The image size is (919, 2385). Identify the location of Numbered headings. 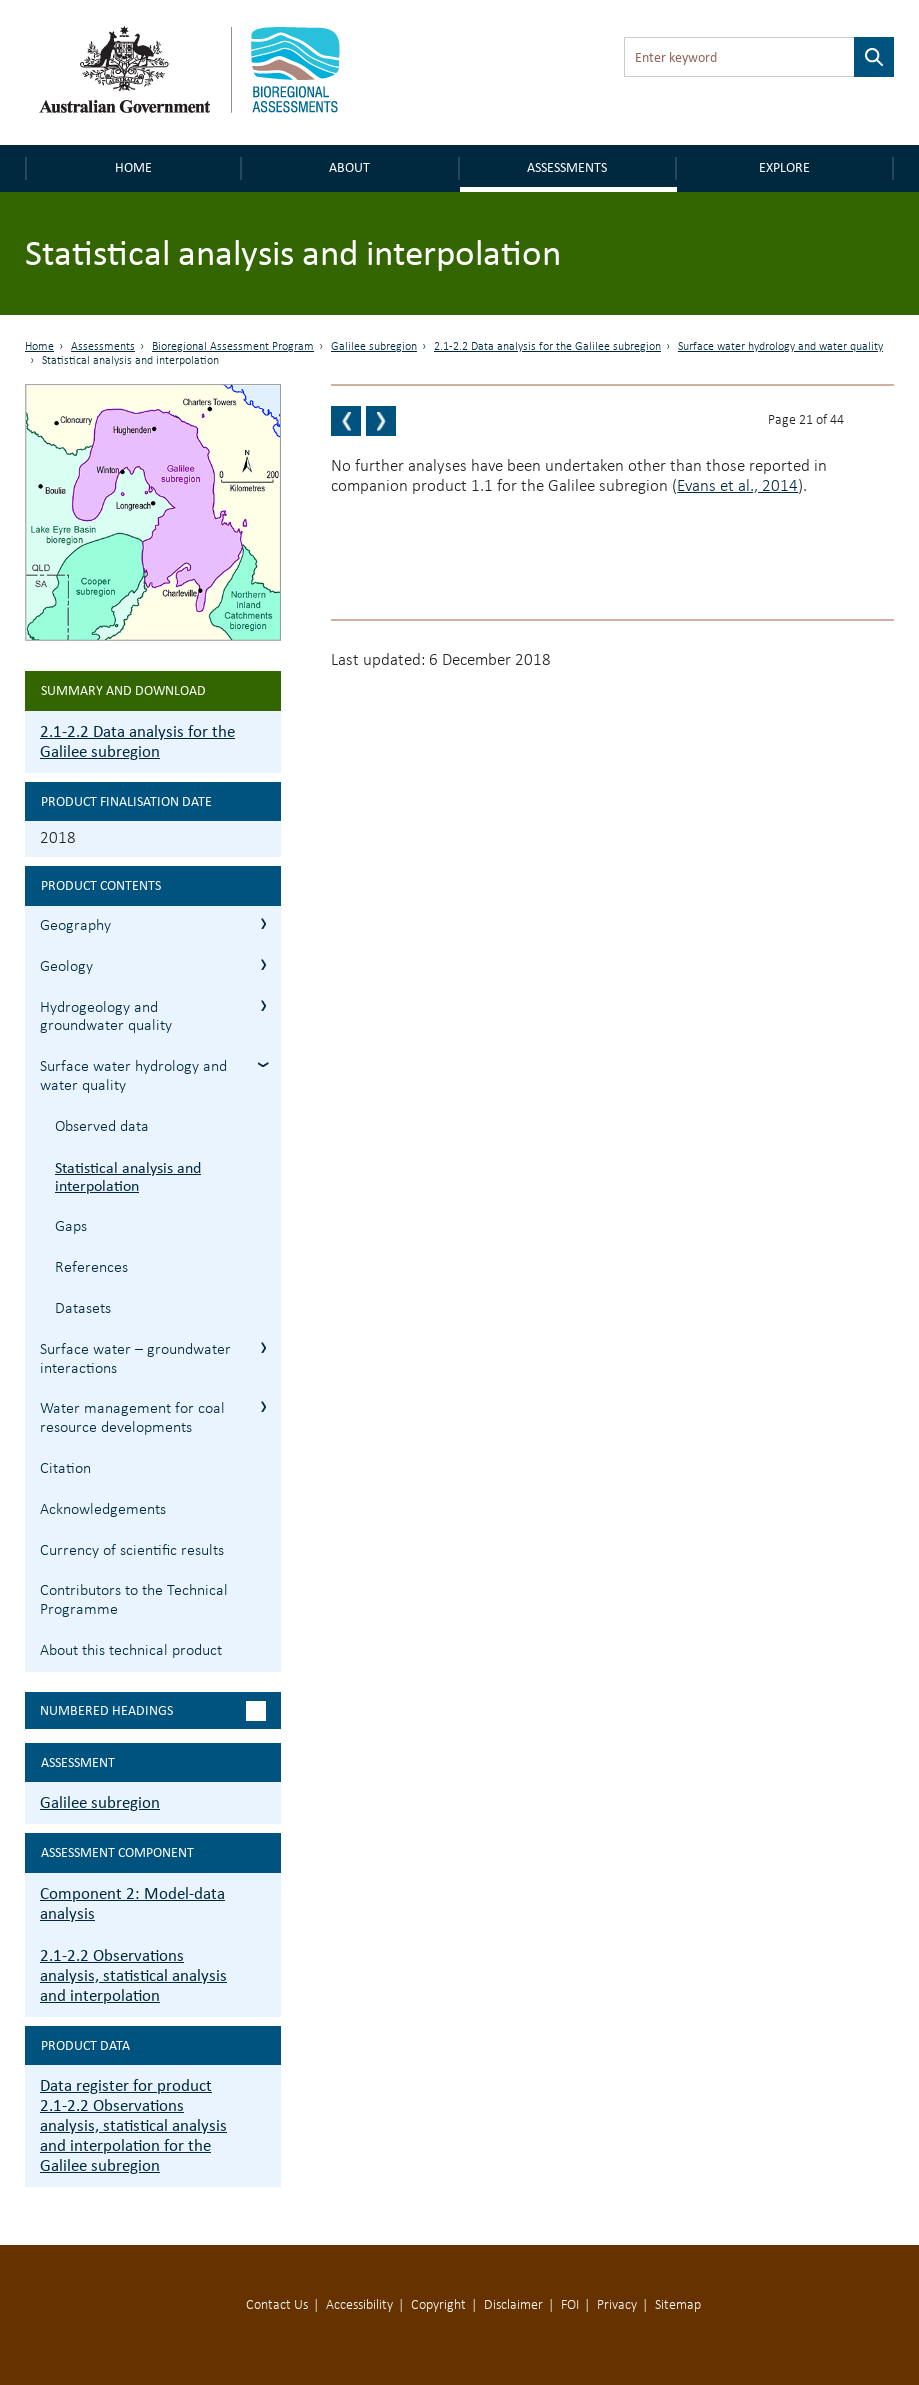
(106, 1710).